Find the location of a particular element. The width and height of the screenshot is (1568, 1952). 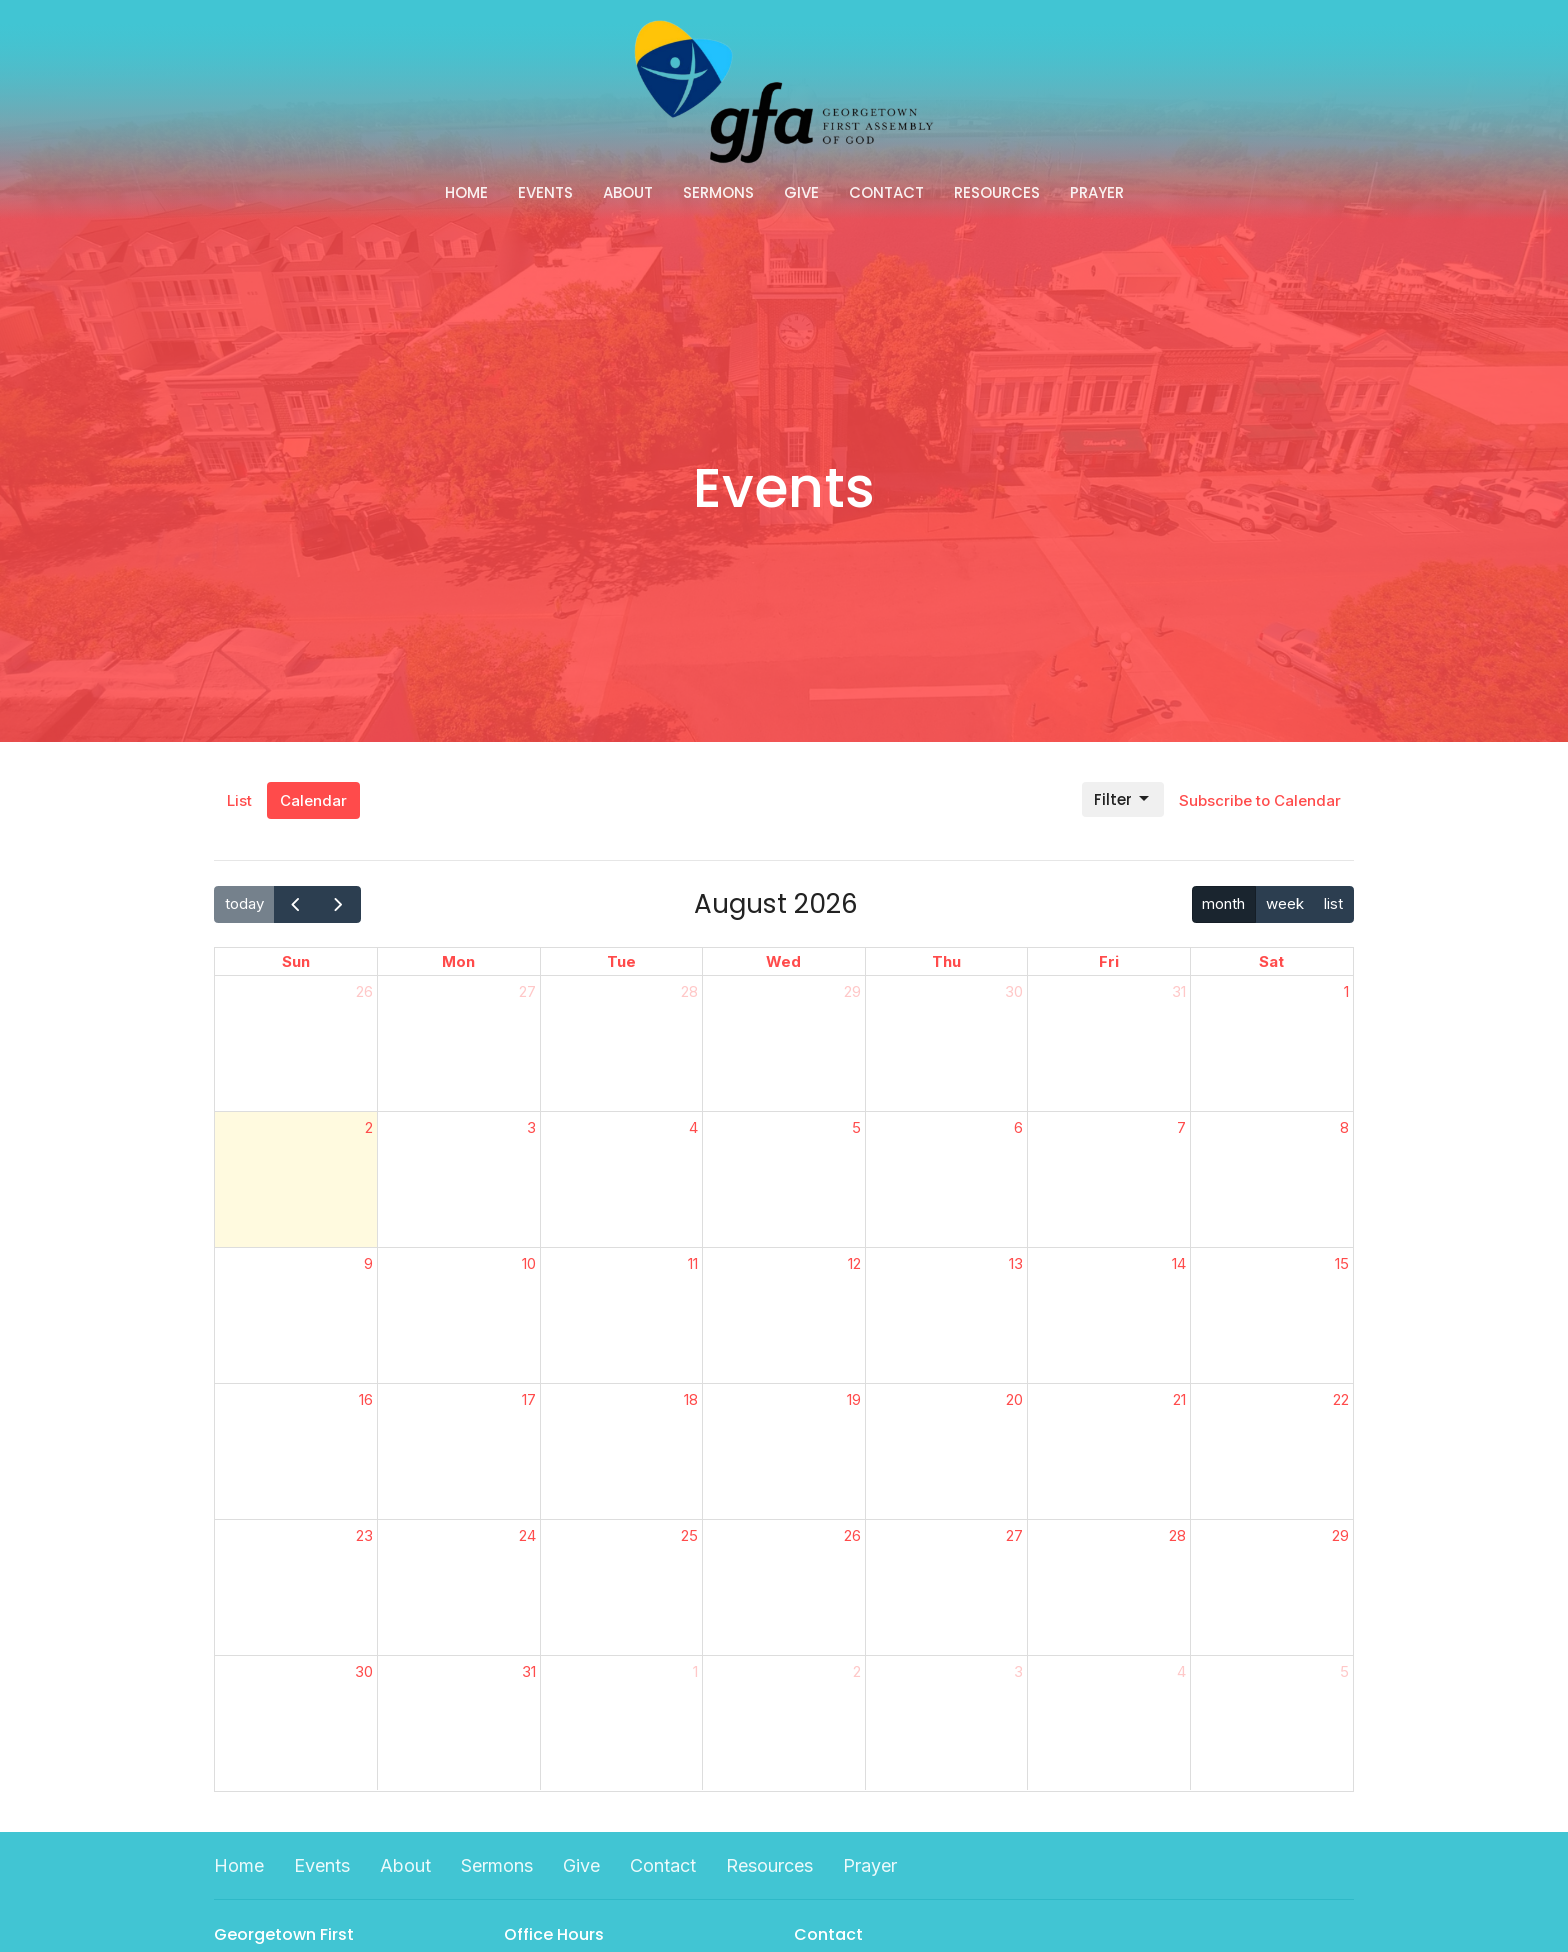

1 [September 1, 2026] is located at coordinates (695, 1671).